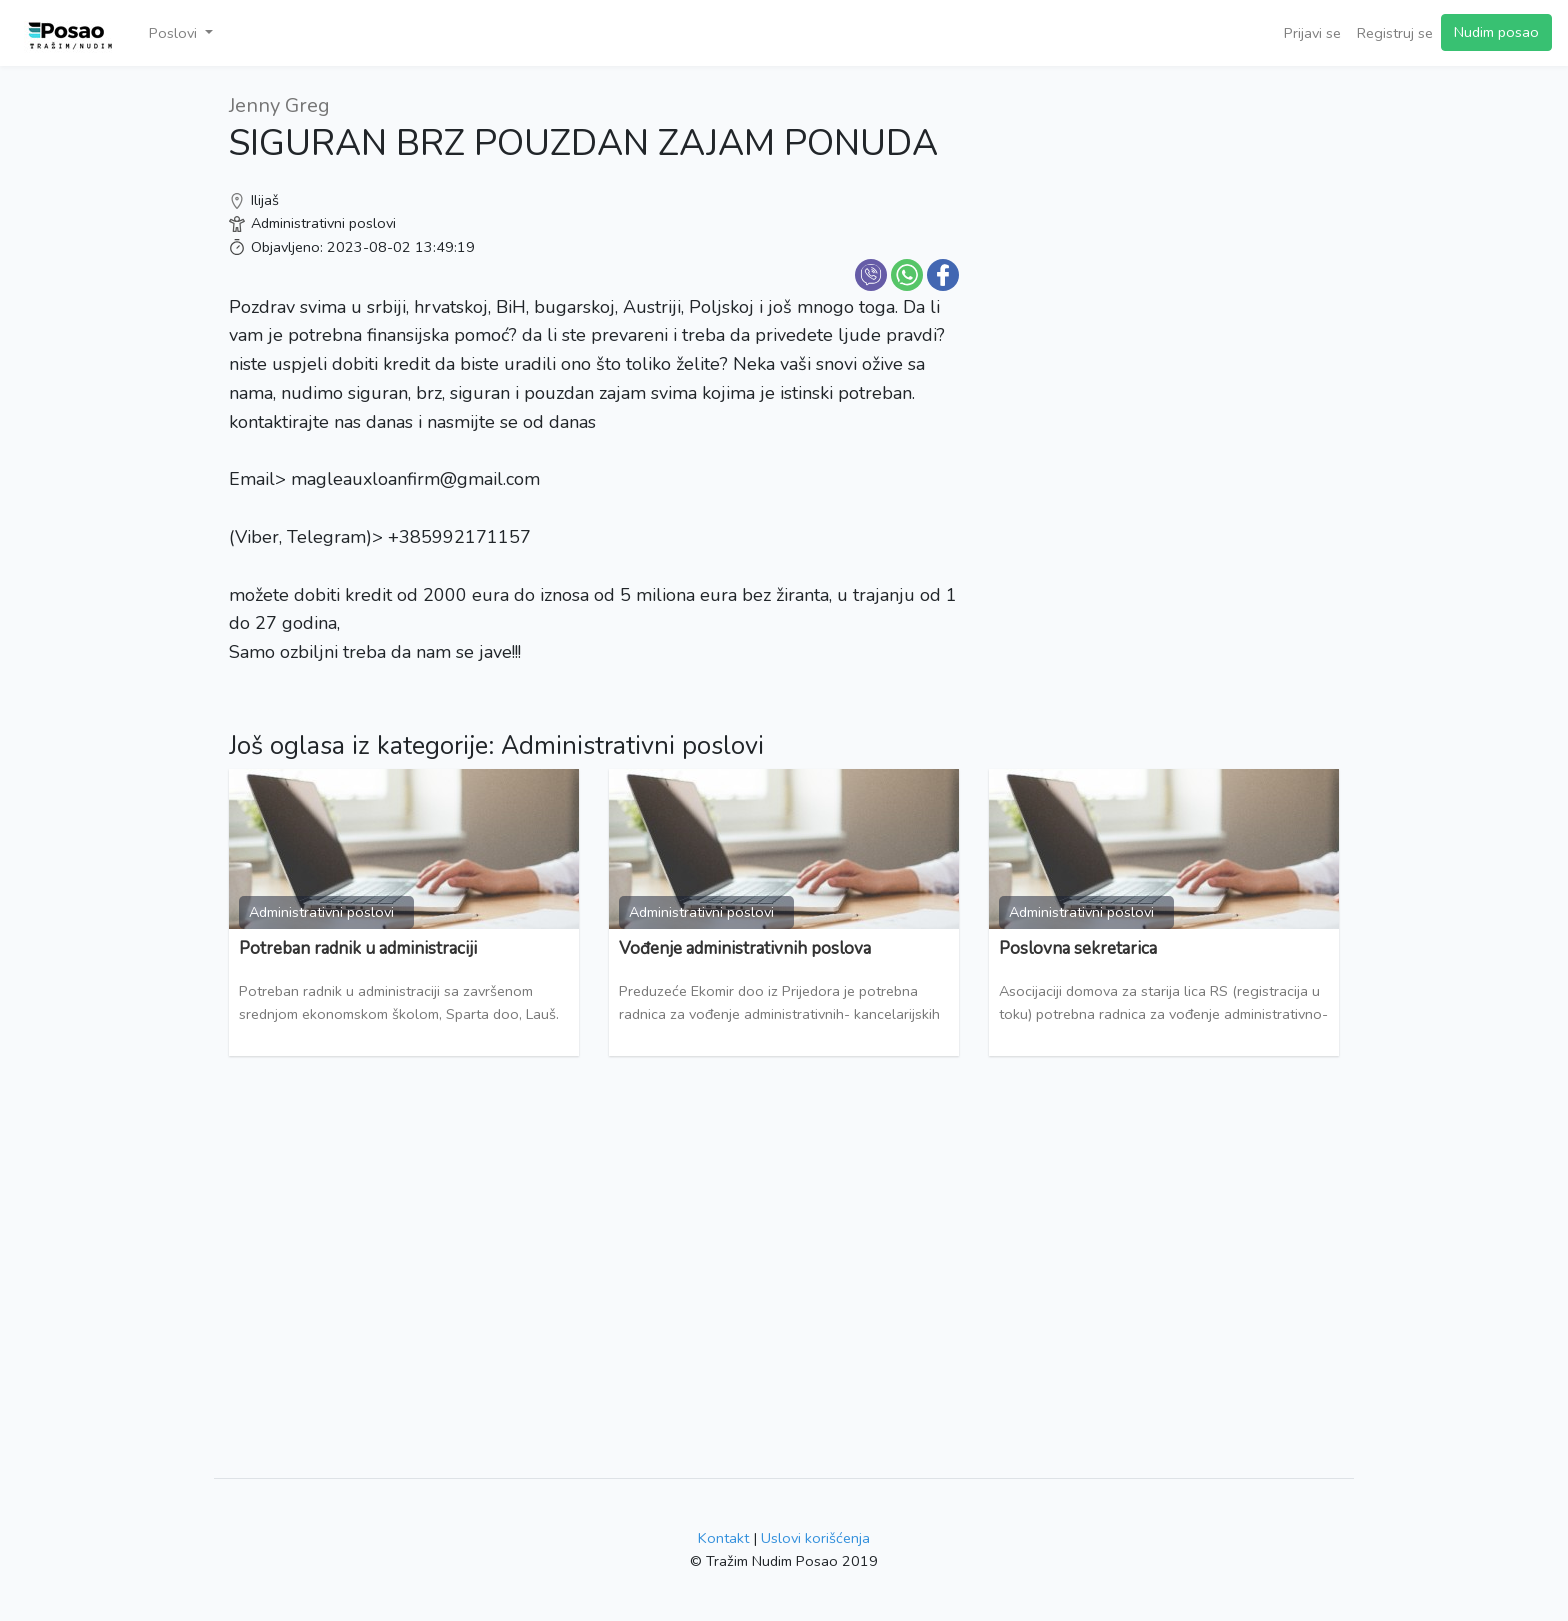 This screenshot has height=1621, width=1568. What do you see at coordinates (175, 33) in the screenshot?
I see `Poslovi [button]` at bounding box center [175, 33].